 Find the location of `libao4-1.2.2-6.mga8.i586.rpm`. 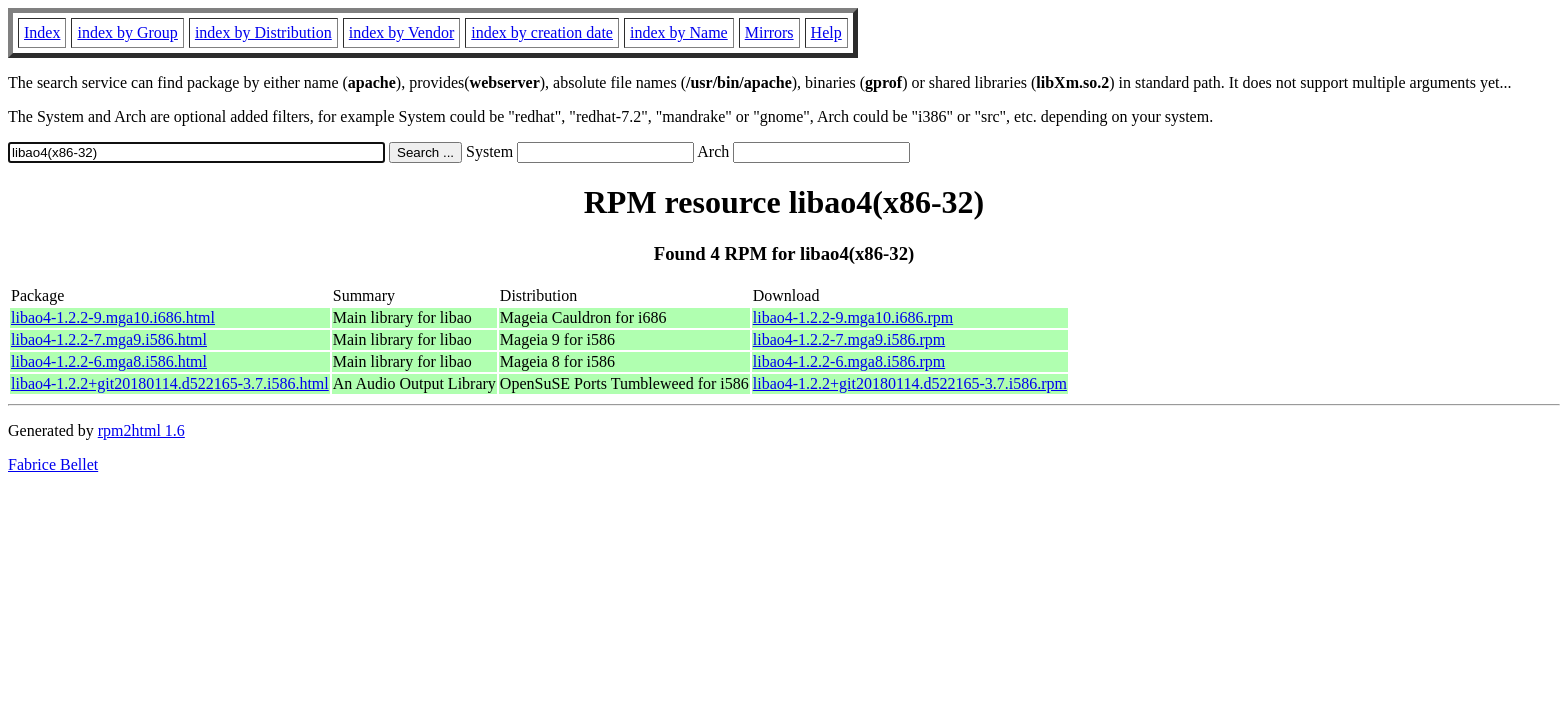

libao4-1.2.2-6.mga8.i586.rpm is located at coordinates (849, 361).